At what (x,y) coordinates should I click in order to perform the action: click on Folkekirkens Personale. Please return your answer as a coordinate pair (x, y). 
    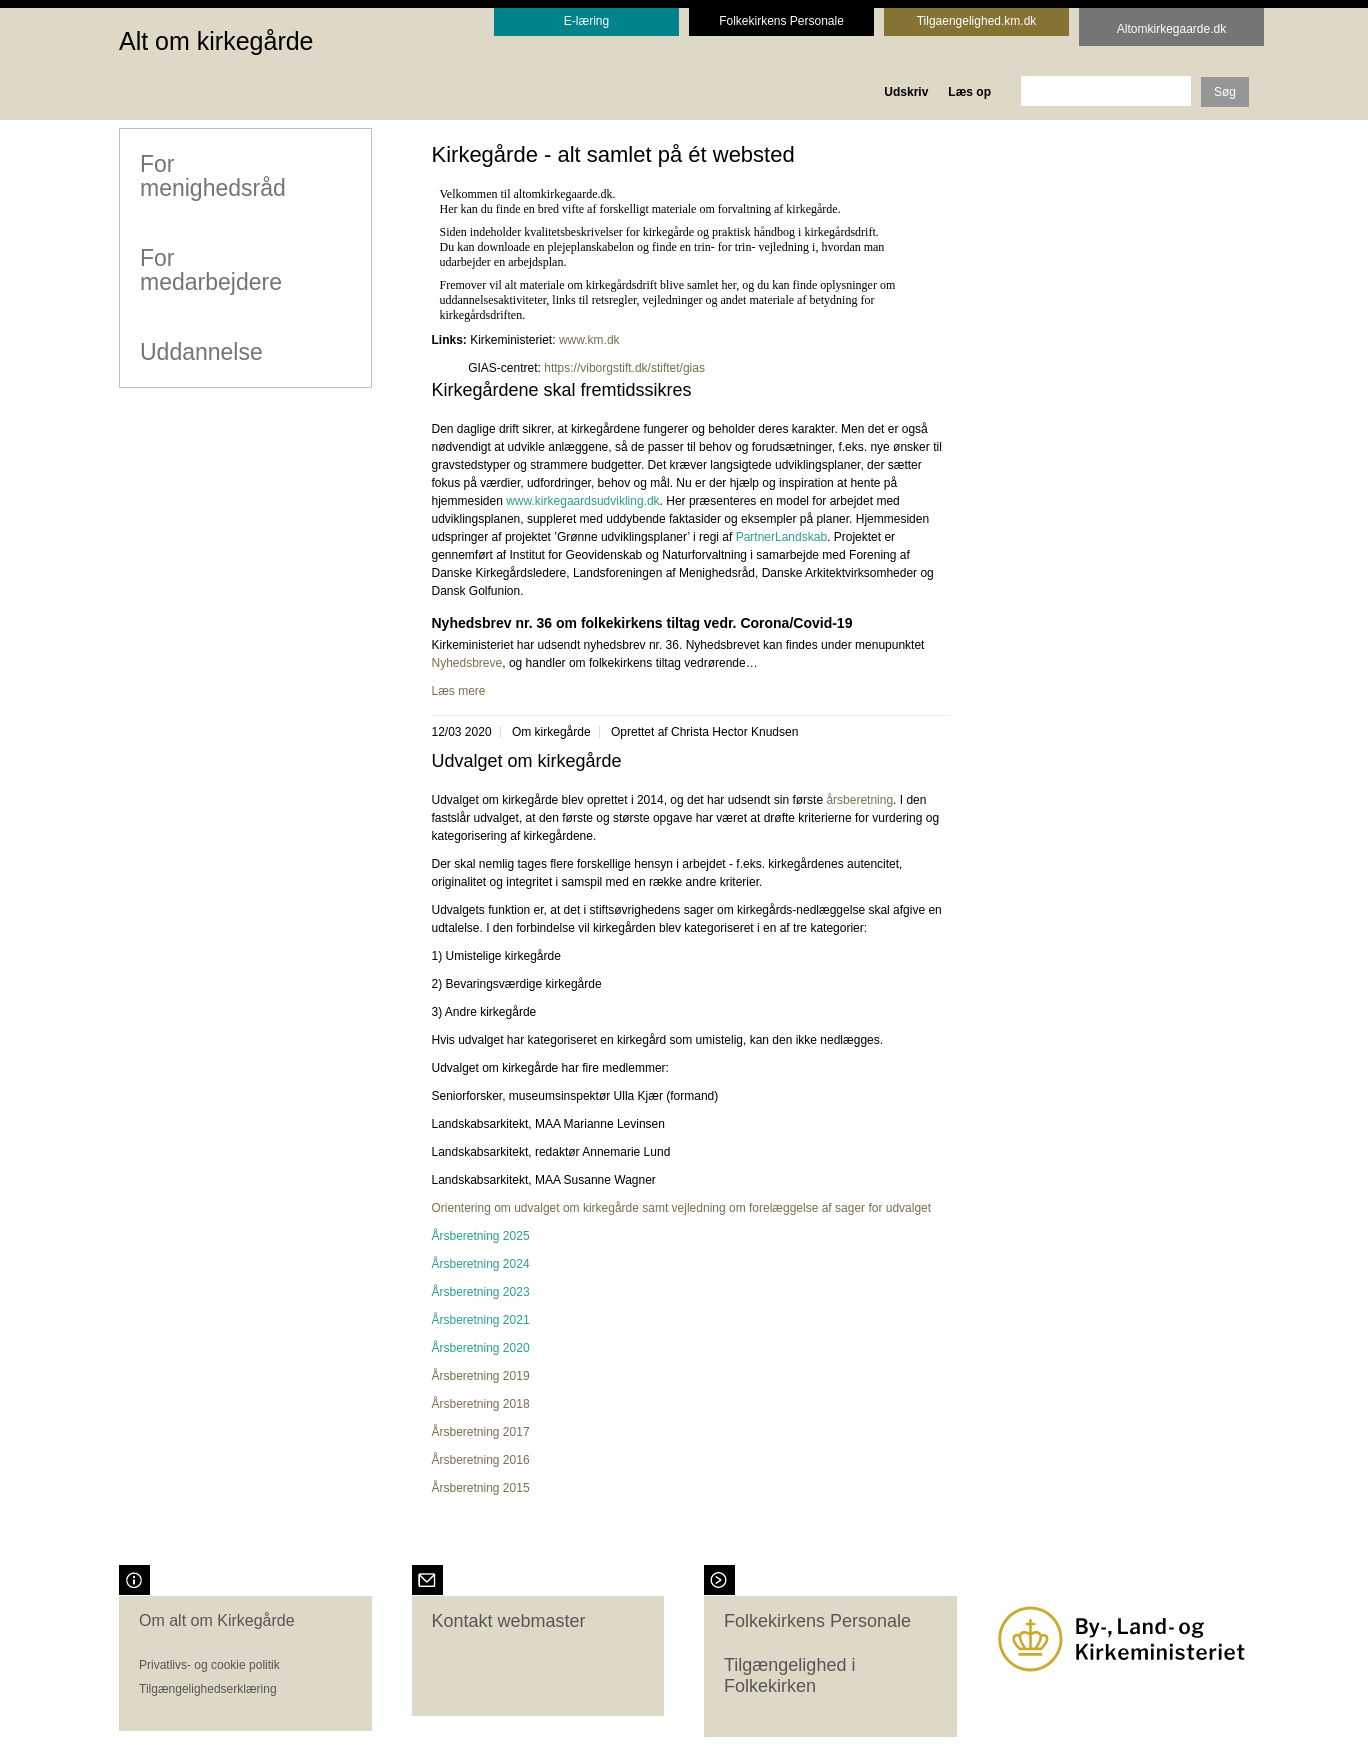
    Looking at the image, I should click on (817, 1621).